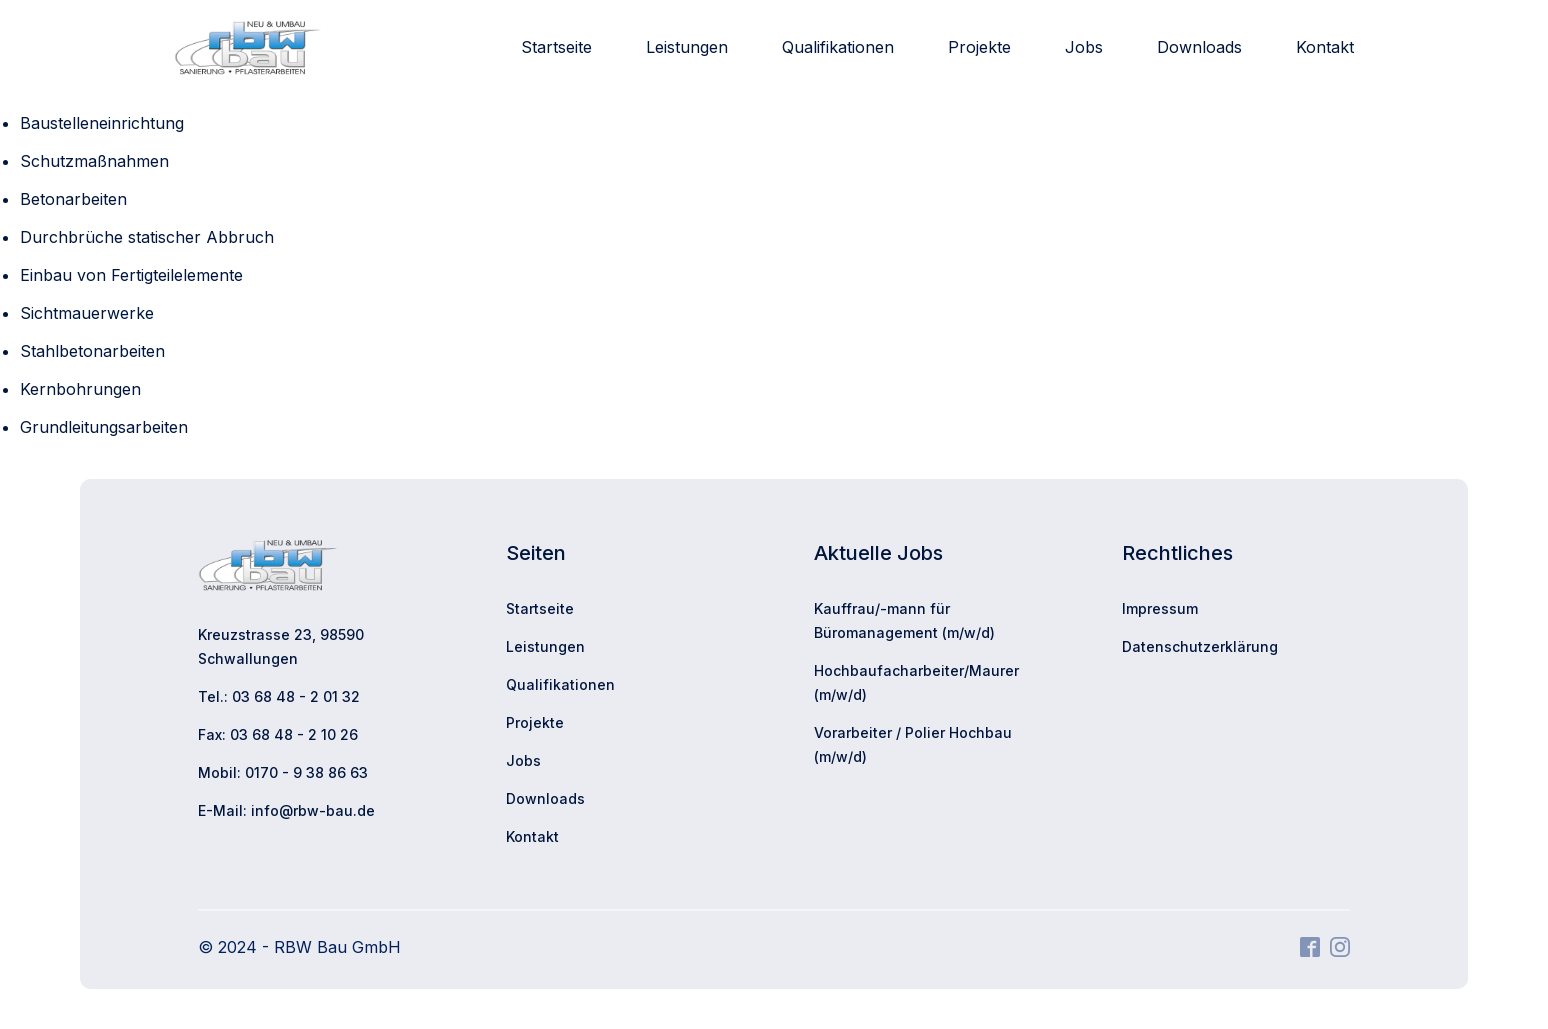 The image size is (1548, 1029). I want to click on Qualifikationen, so click(838, 47).